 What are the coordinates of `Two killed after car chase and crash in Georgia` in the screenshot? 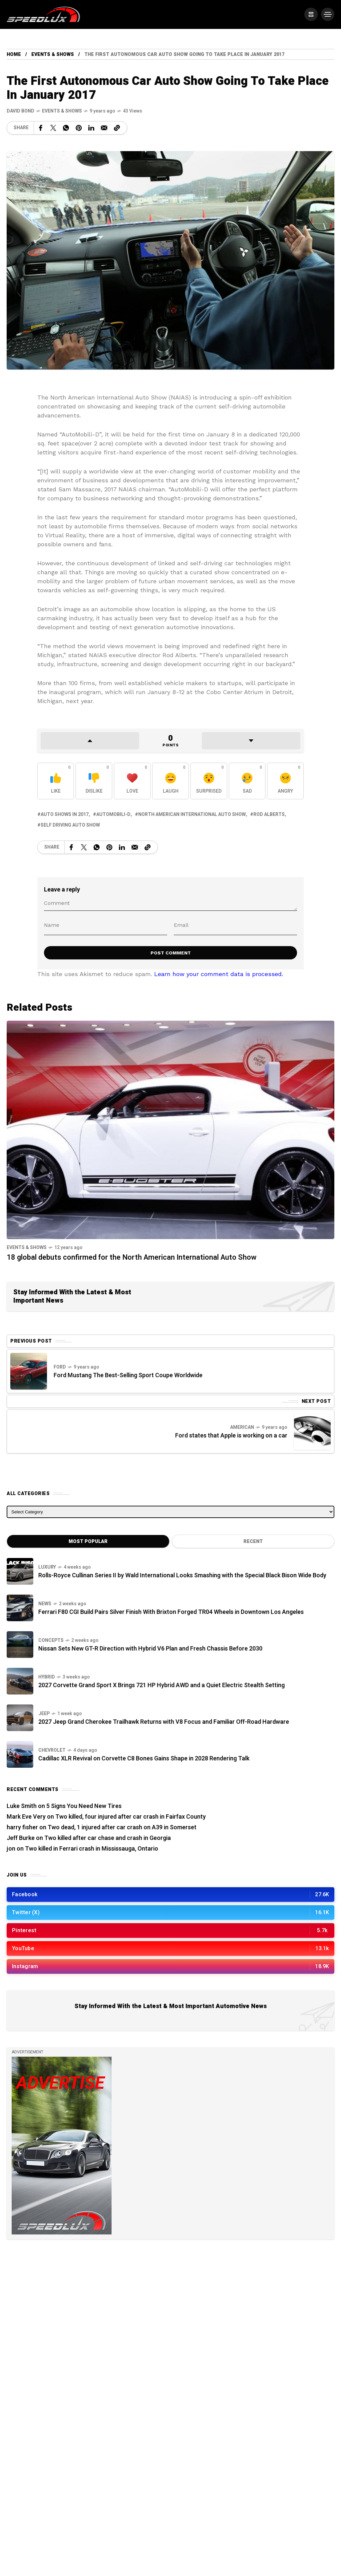 It's located at (107, 1838).